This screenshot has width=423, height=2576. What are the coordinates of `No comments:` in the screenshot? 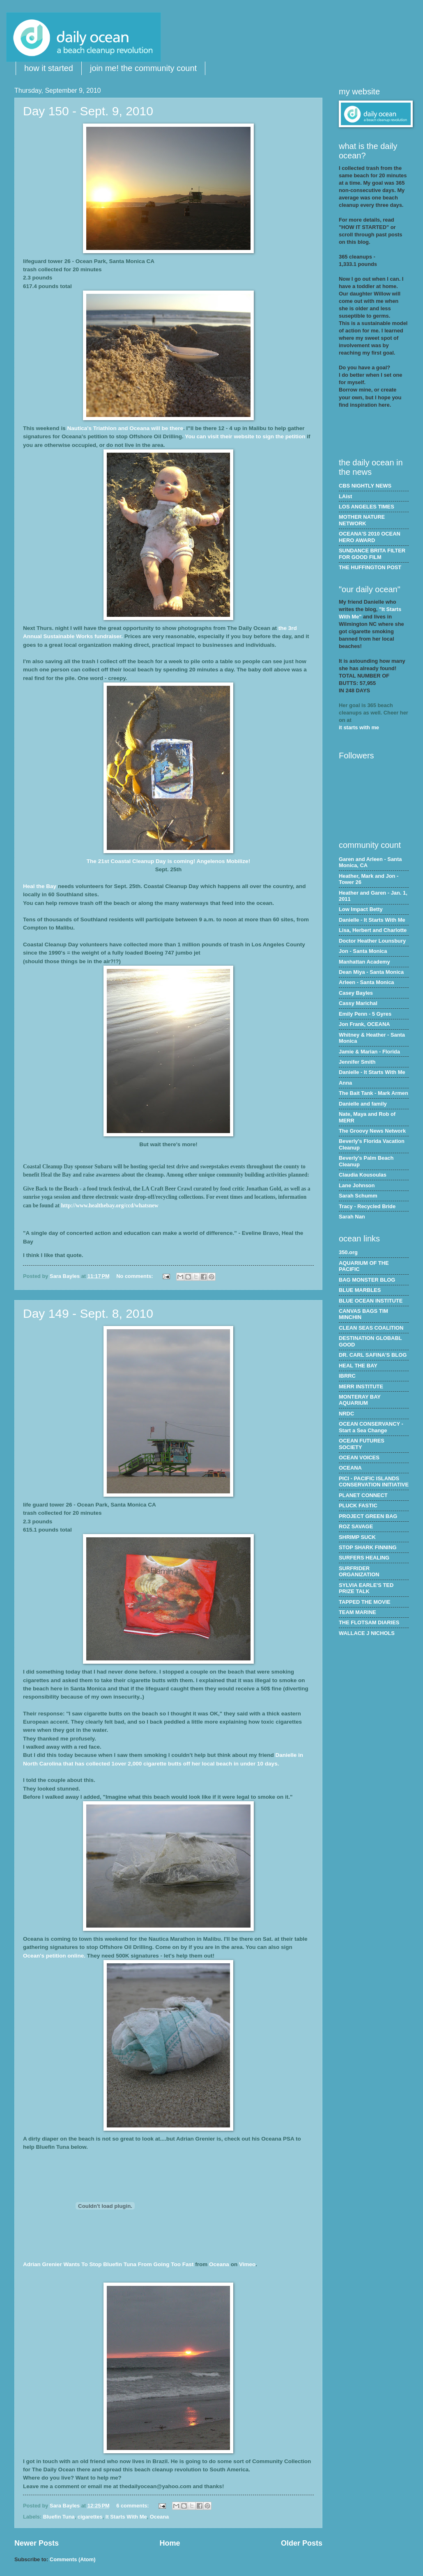 It's located at (135, 1276).